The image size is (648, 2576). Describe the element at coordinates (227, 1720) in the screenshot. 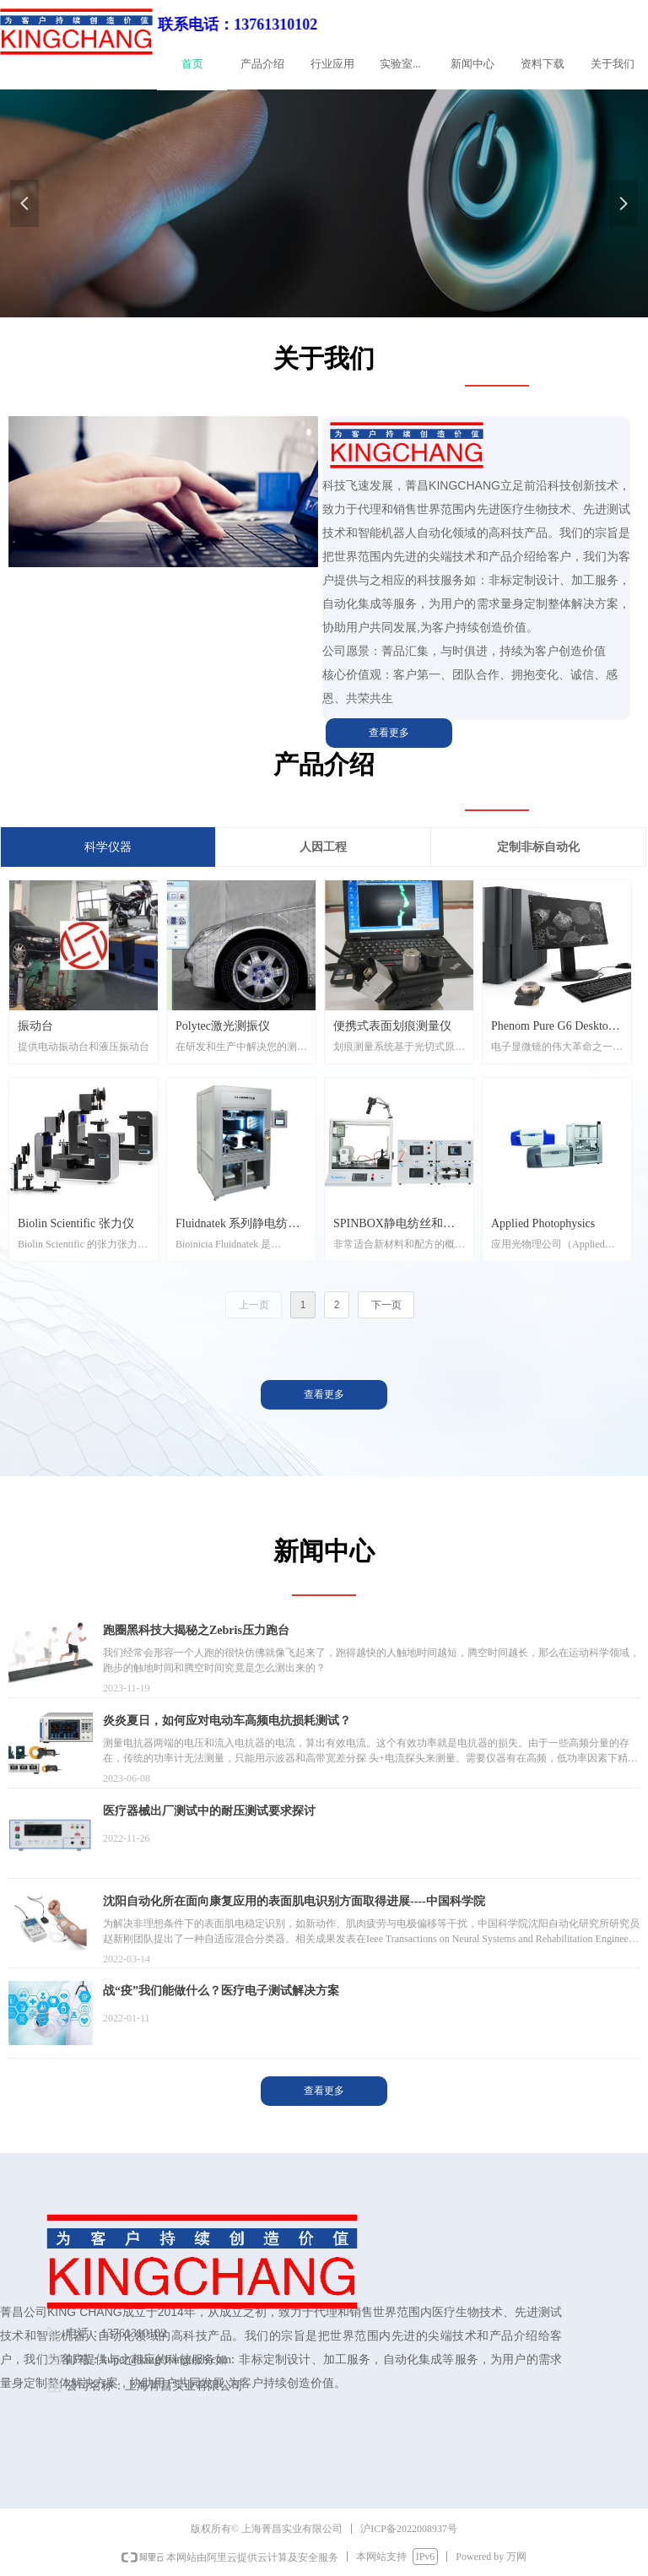

I see `炎炎夏日，如何应对电动车高频电抗损耗测试？` at that location.